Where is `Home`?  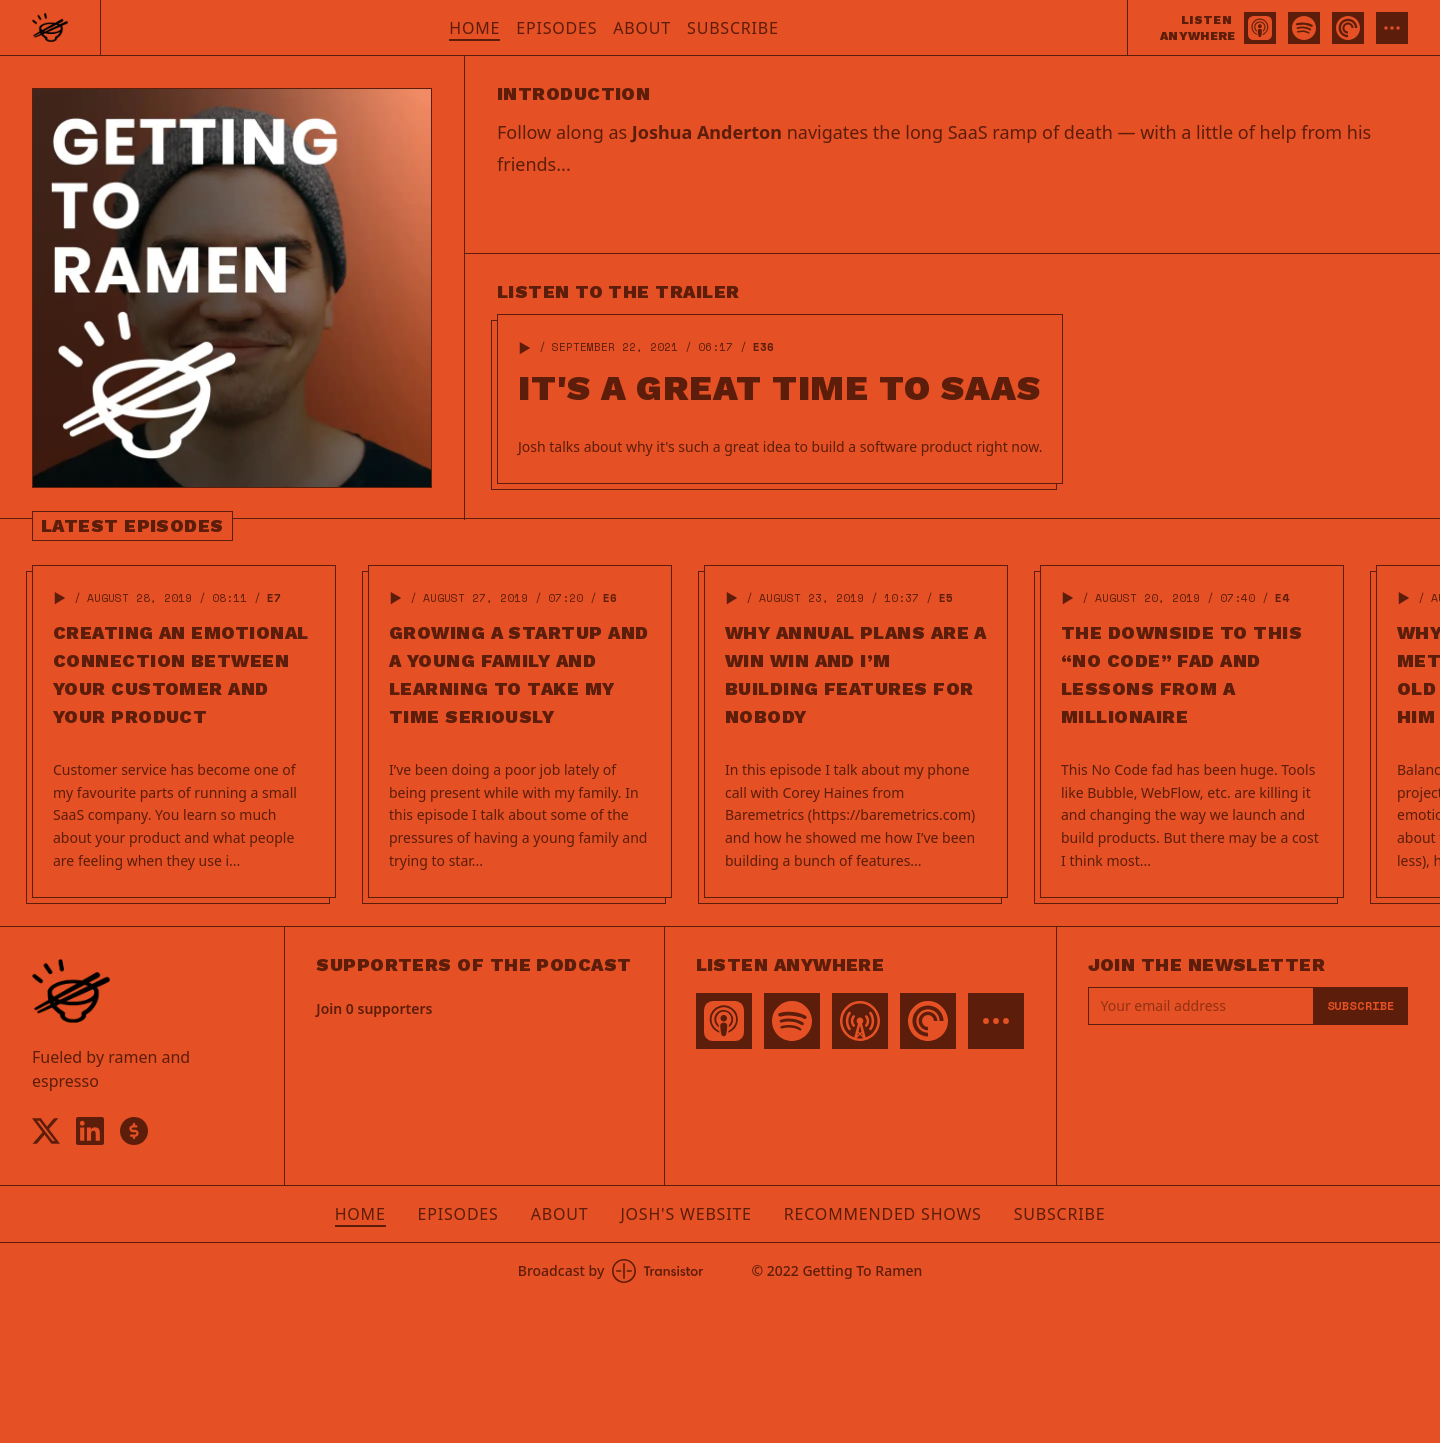
Home is located at coordinates (474, 28).